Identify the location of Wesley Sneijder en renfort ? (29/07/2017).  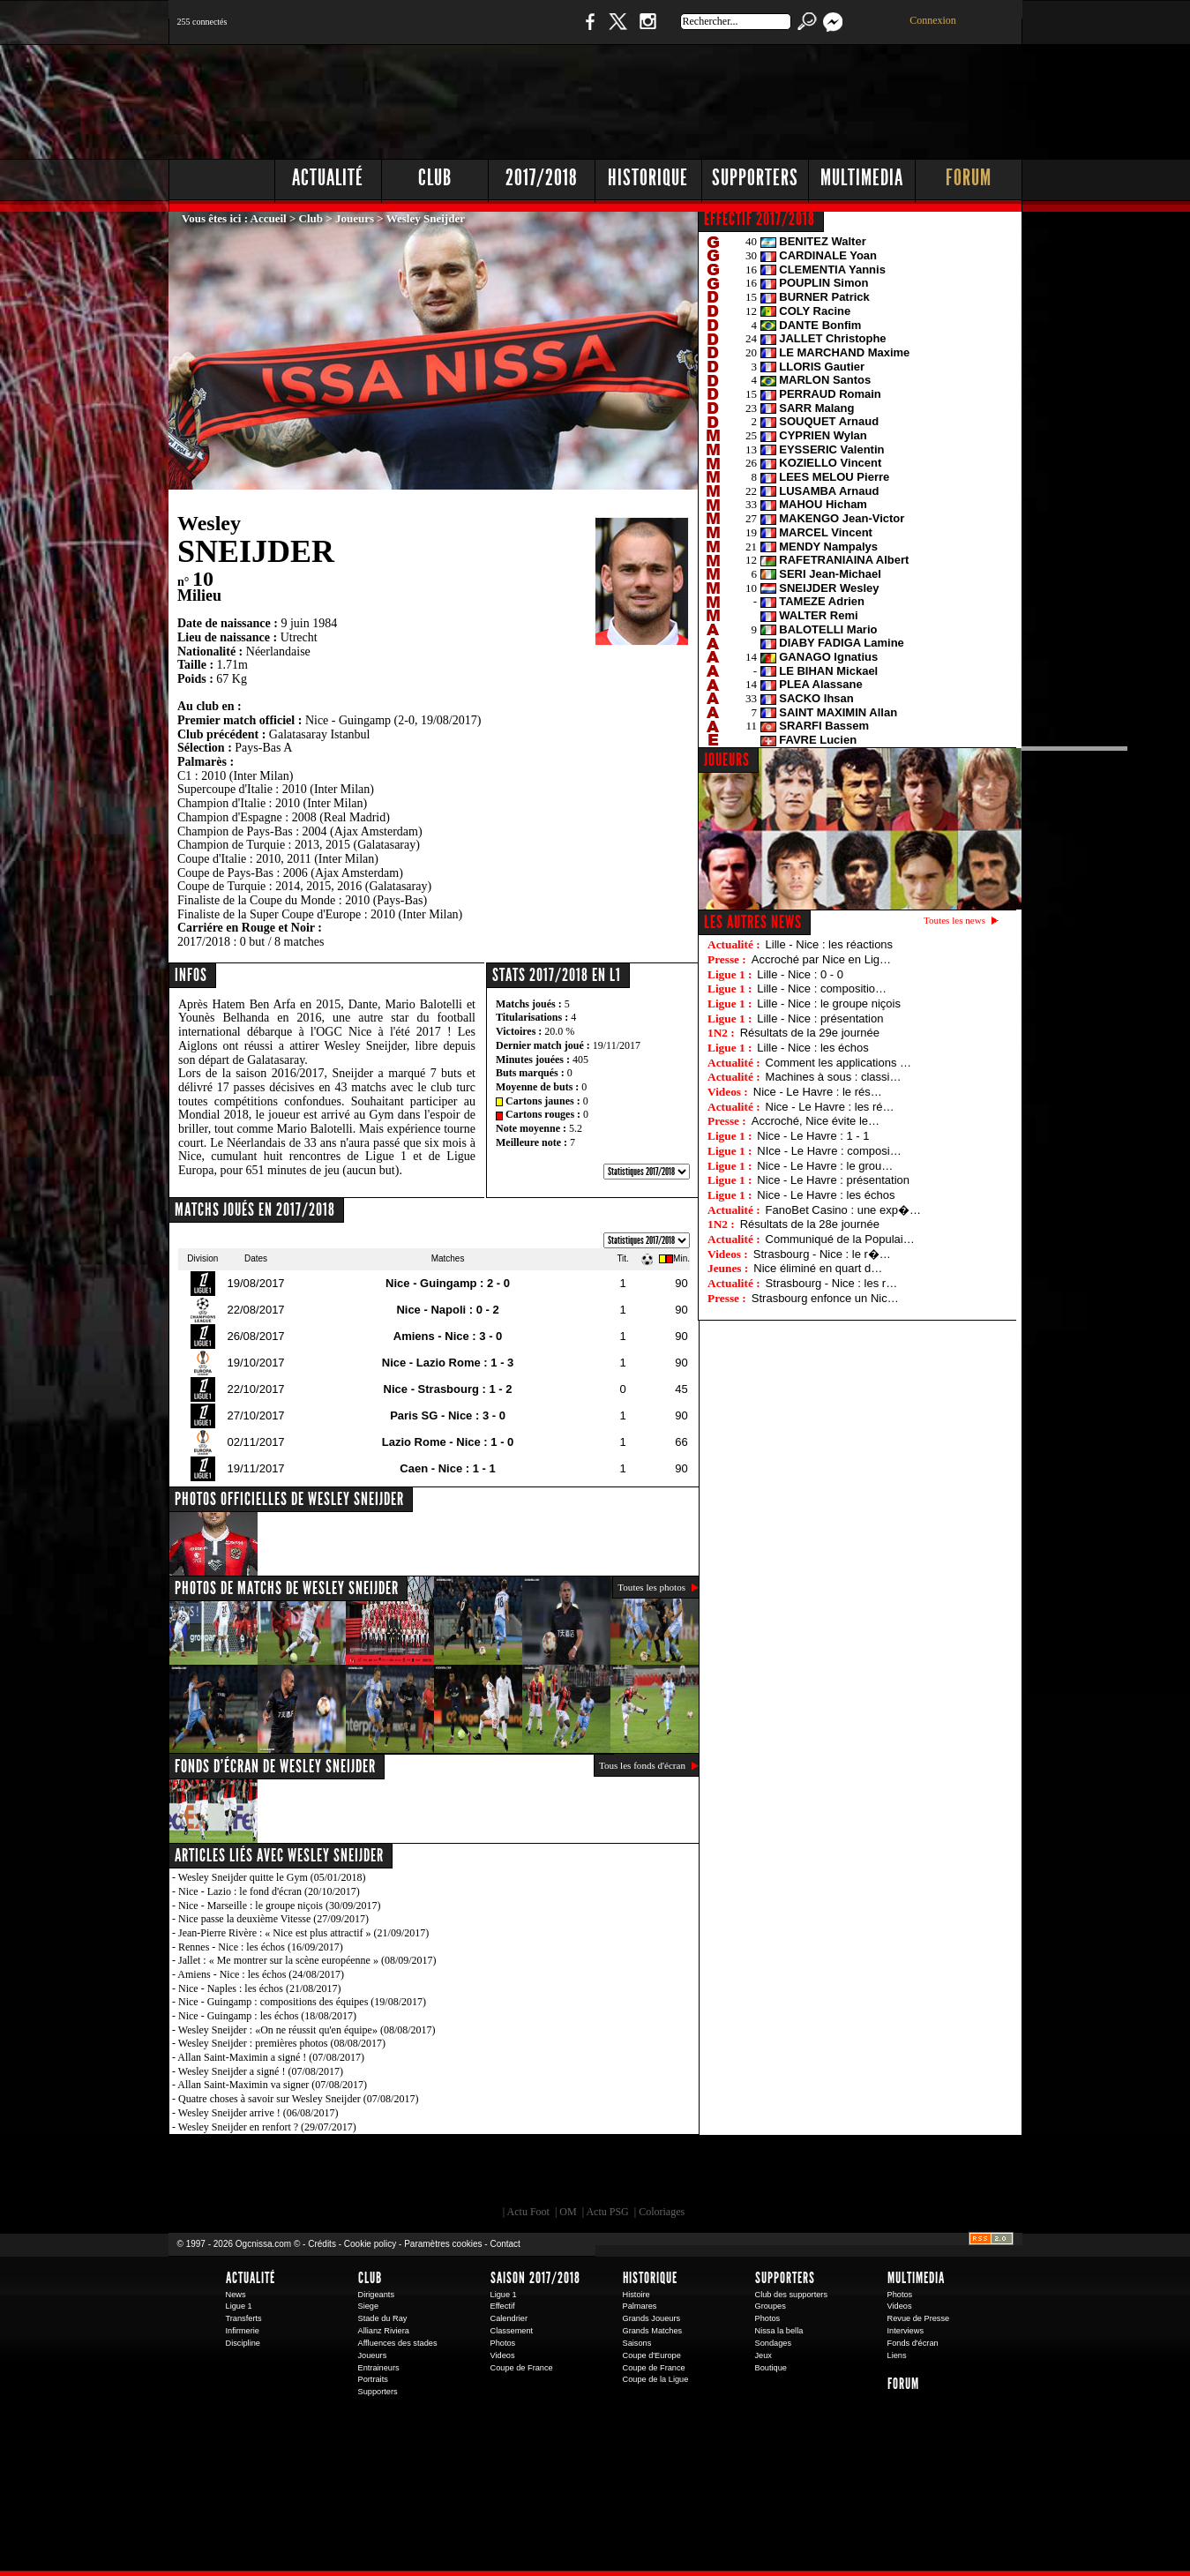
(267, 2127).